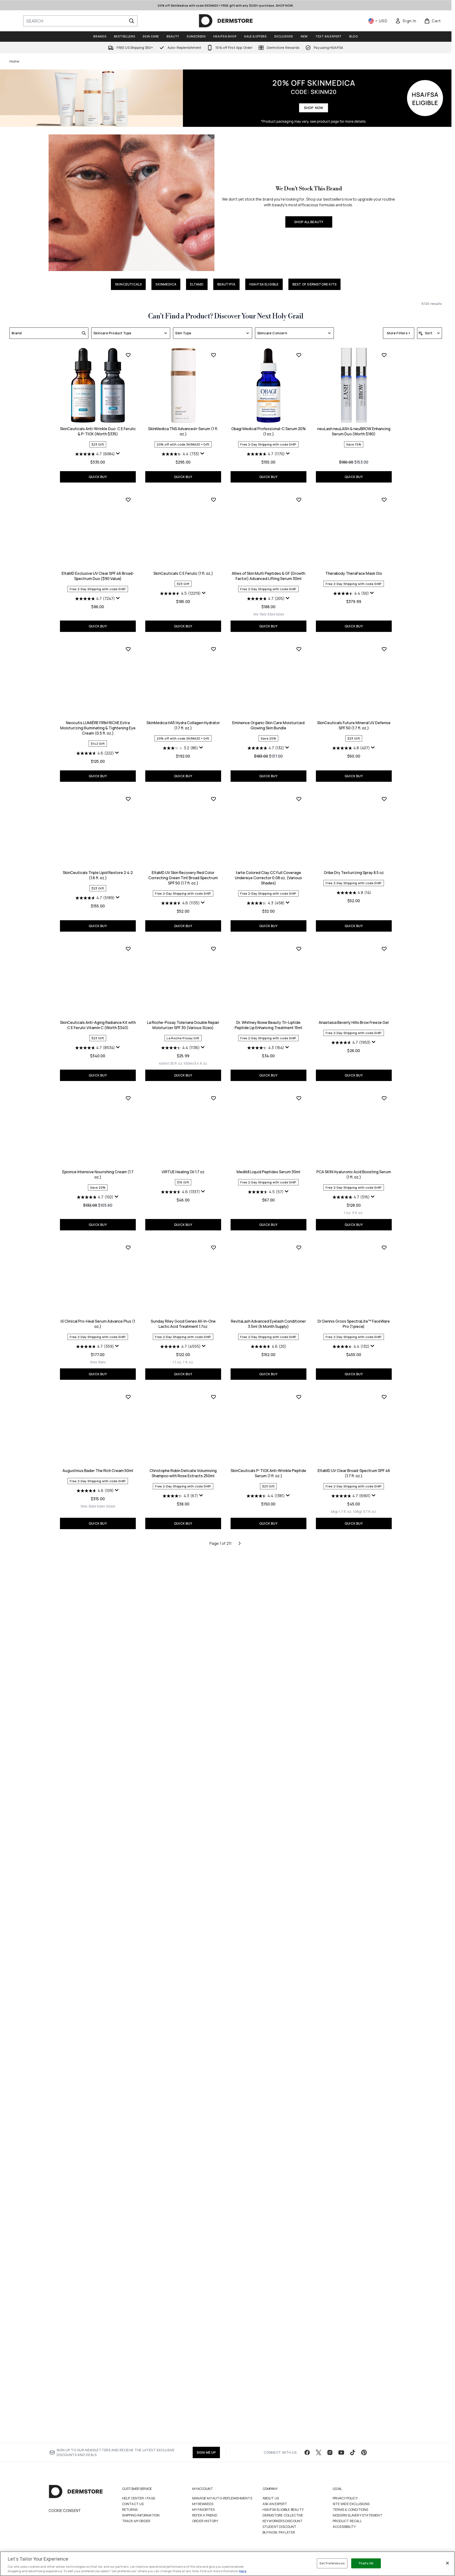 The image size is (455, 2576). What do you see at coordinates (268, 1162) in the screenshot?
I see `Anastasia Beverly Hills Brow Freeze Gel` at bounding box center [268, 1162].